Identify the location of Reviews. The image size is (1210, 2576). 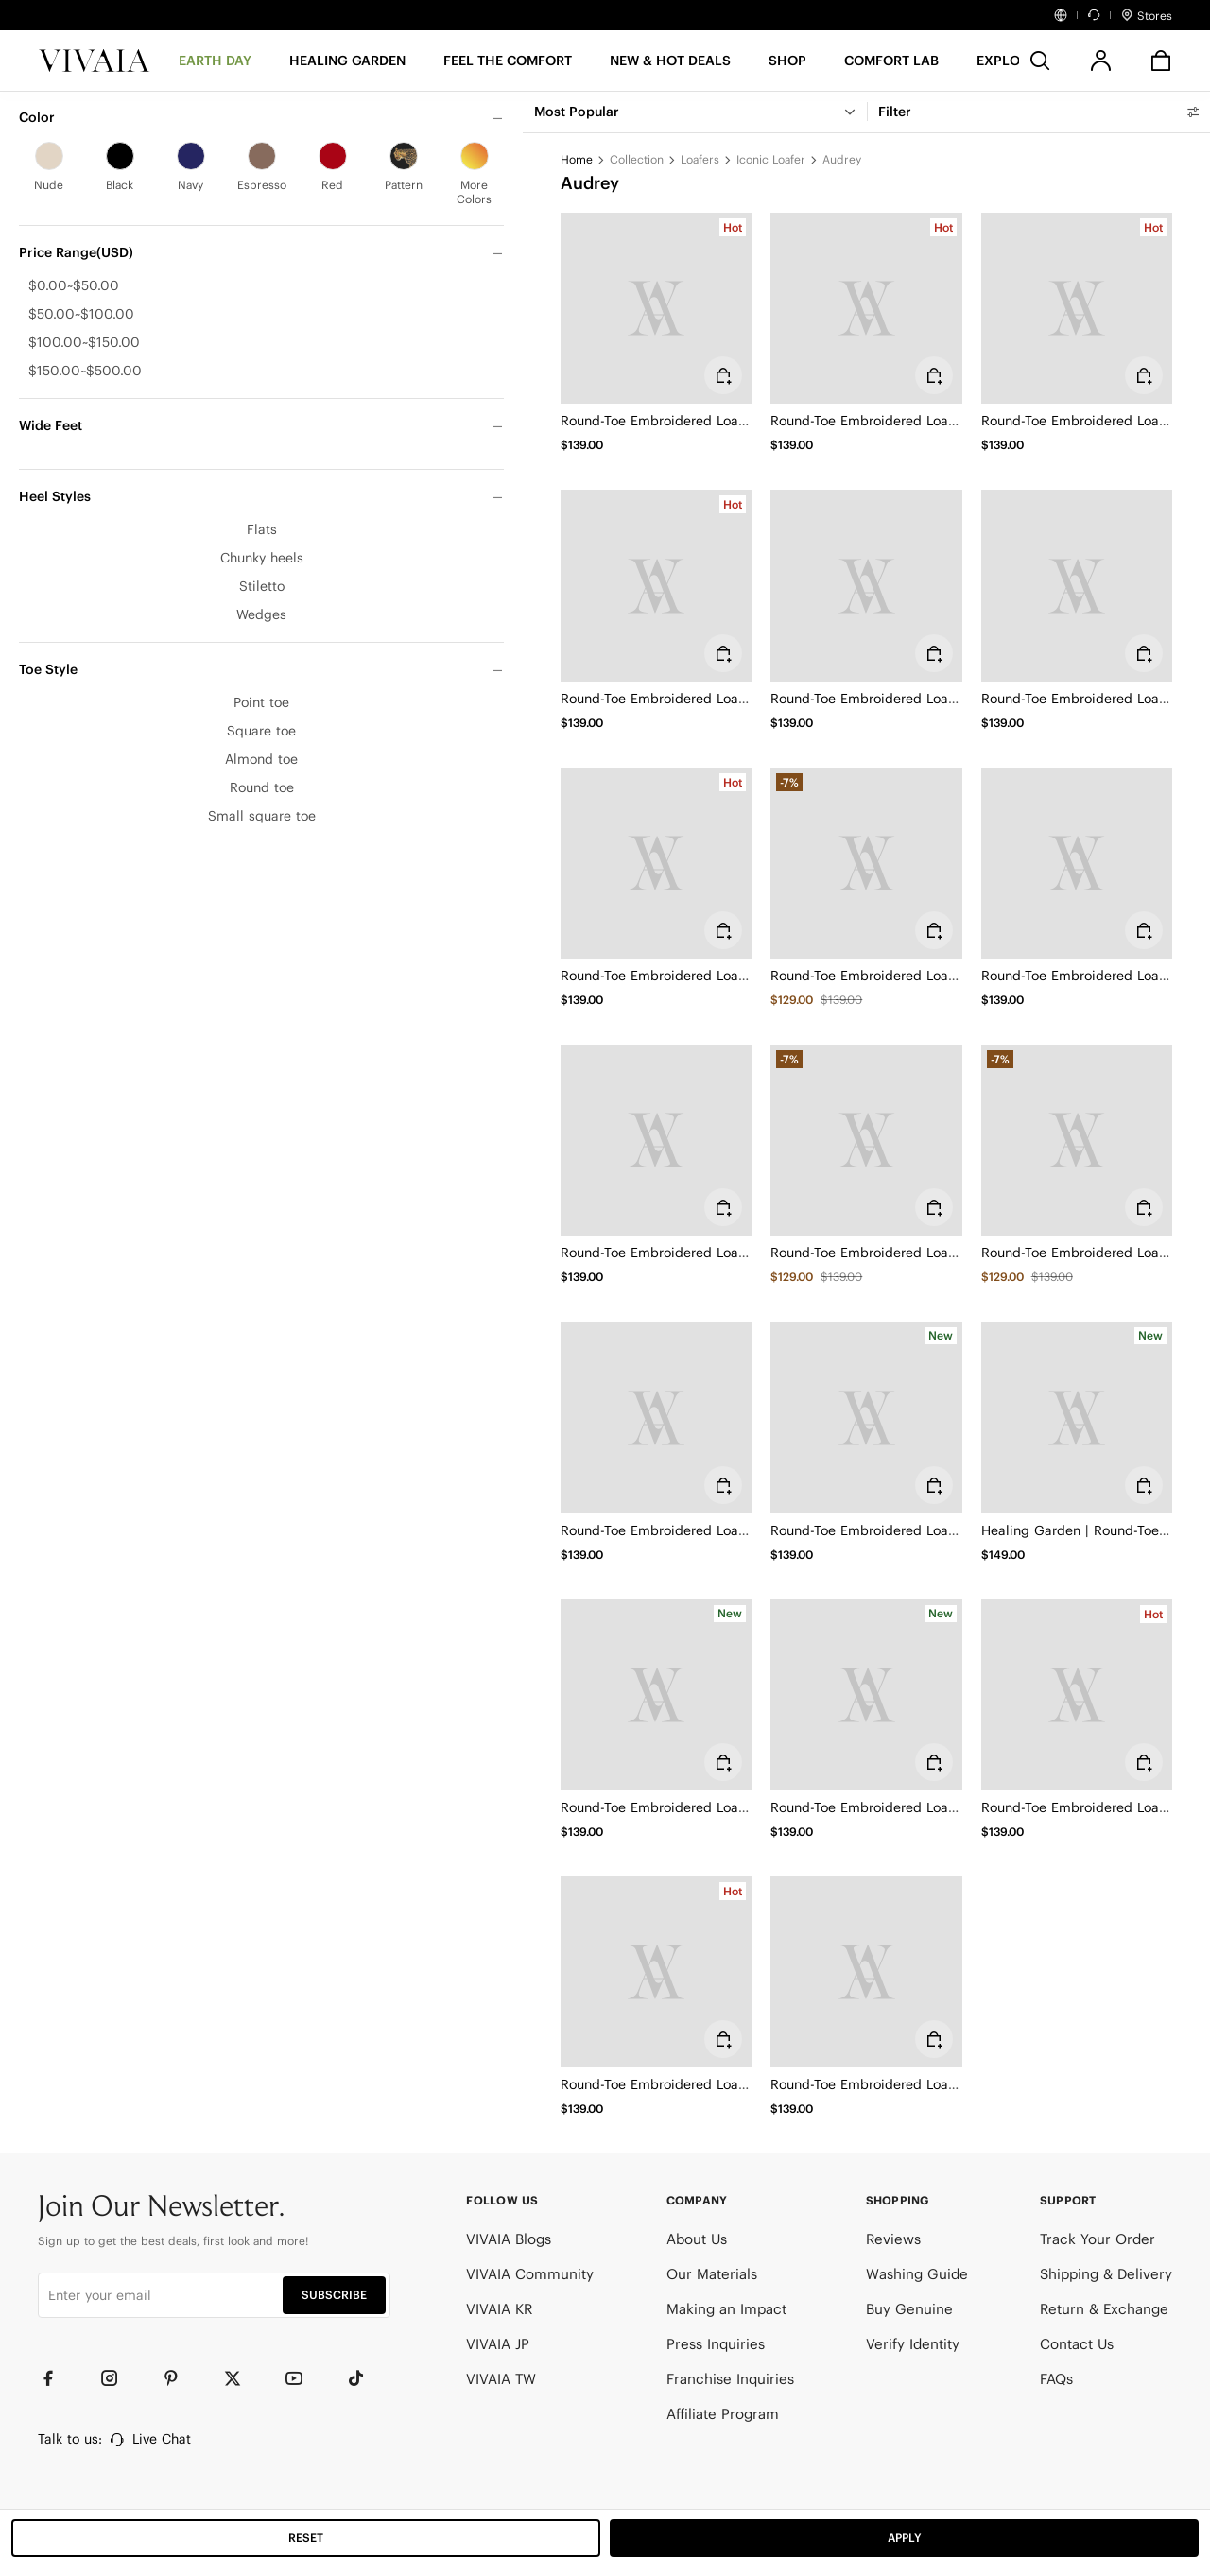
(893, 2239).